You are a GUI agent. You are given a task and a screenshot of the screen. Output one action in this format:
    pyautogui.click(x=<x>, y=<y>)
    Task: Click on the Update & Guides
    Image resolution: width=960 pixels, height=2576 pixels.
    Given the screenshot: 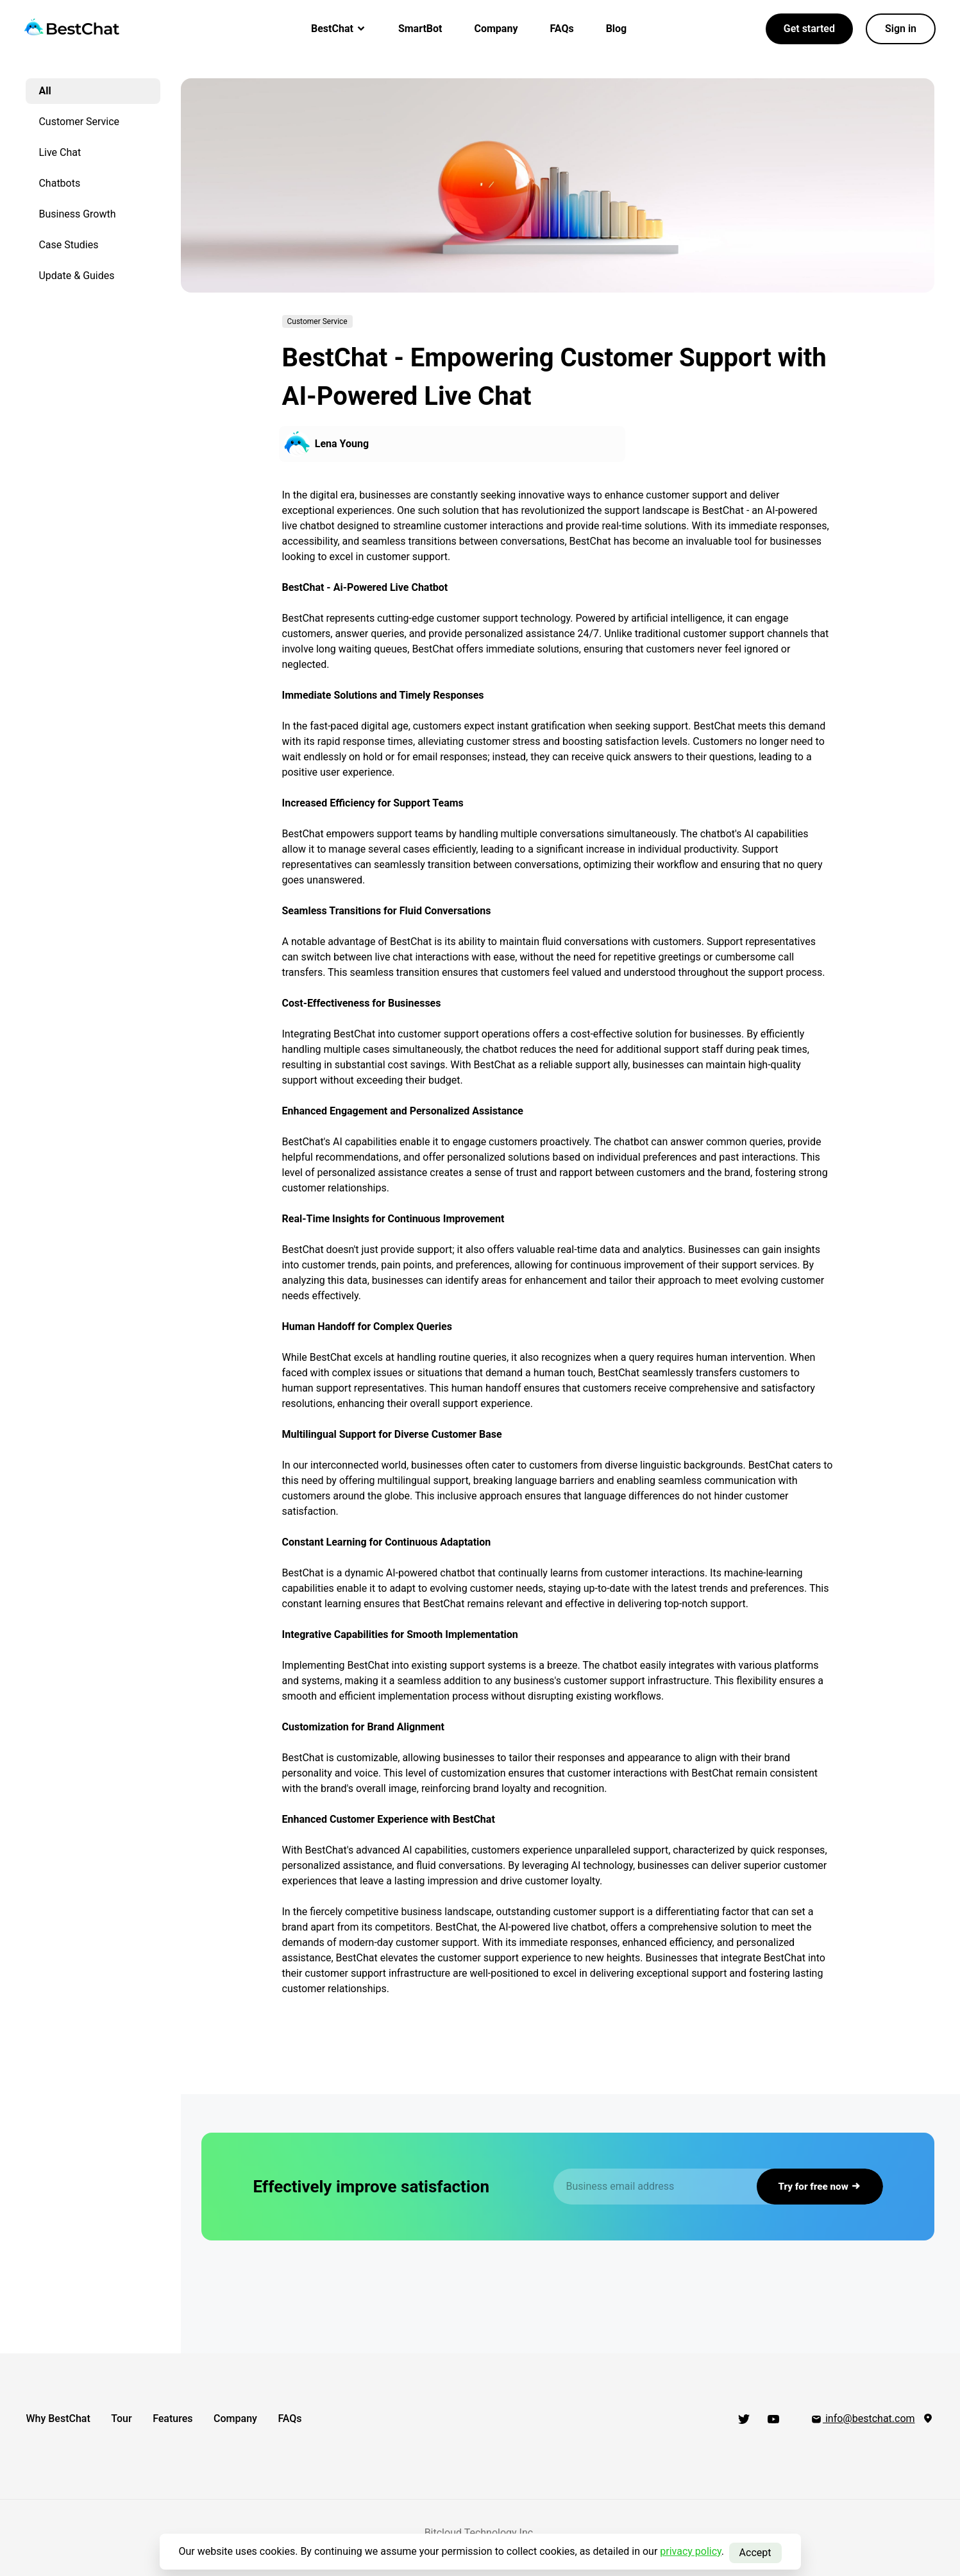 What is the action you would take?
    pyautogui.click(x=77, y=275)
    